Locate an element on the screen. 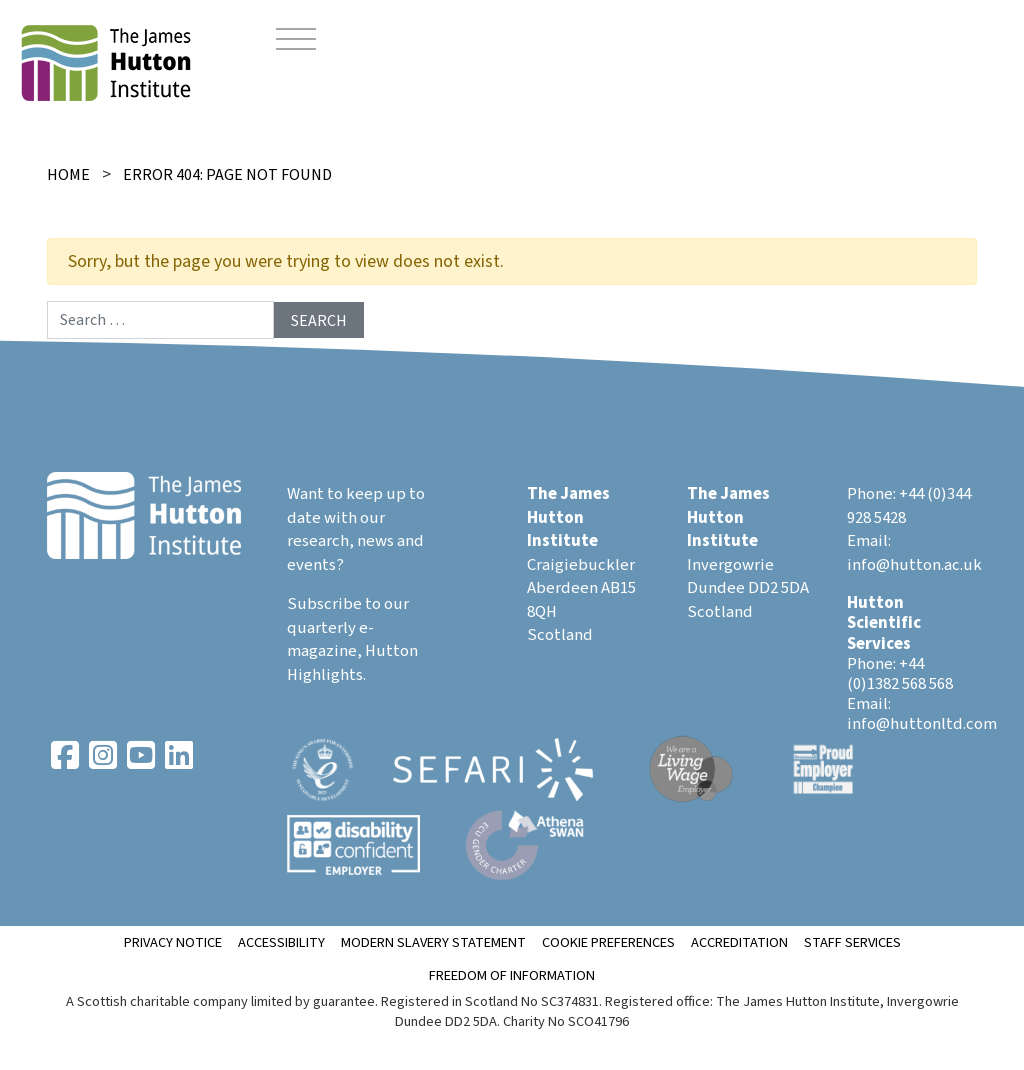 This screenshot has height=1070, width=1024. Cookie Preferences is located at coordinates (608, 942).